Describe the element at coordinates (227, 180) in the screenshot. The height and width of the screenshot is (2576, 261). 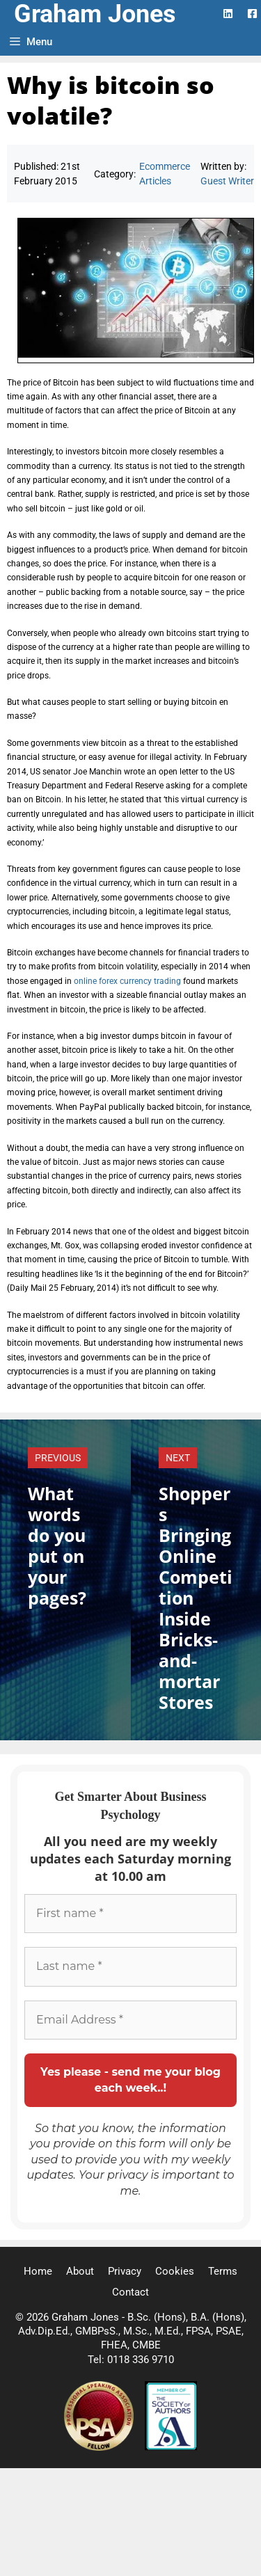
I see `Guest Writer` at that location.